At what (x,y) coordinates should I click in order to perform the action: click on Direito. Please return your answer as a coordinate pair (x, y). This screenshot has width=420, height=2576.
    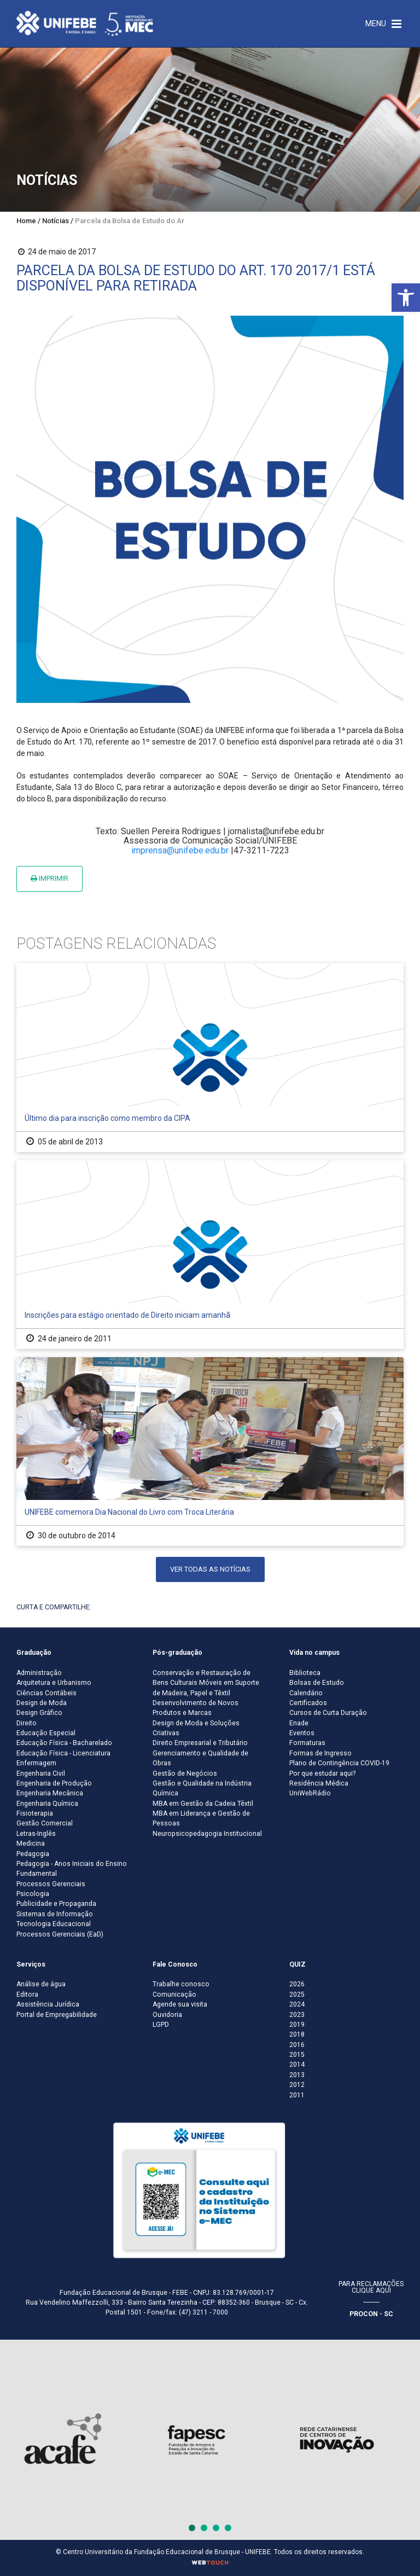
    Looking at the image, I should click on (26, 1723).